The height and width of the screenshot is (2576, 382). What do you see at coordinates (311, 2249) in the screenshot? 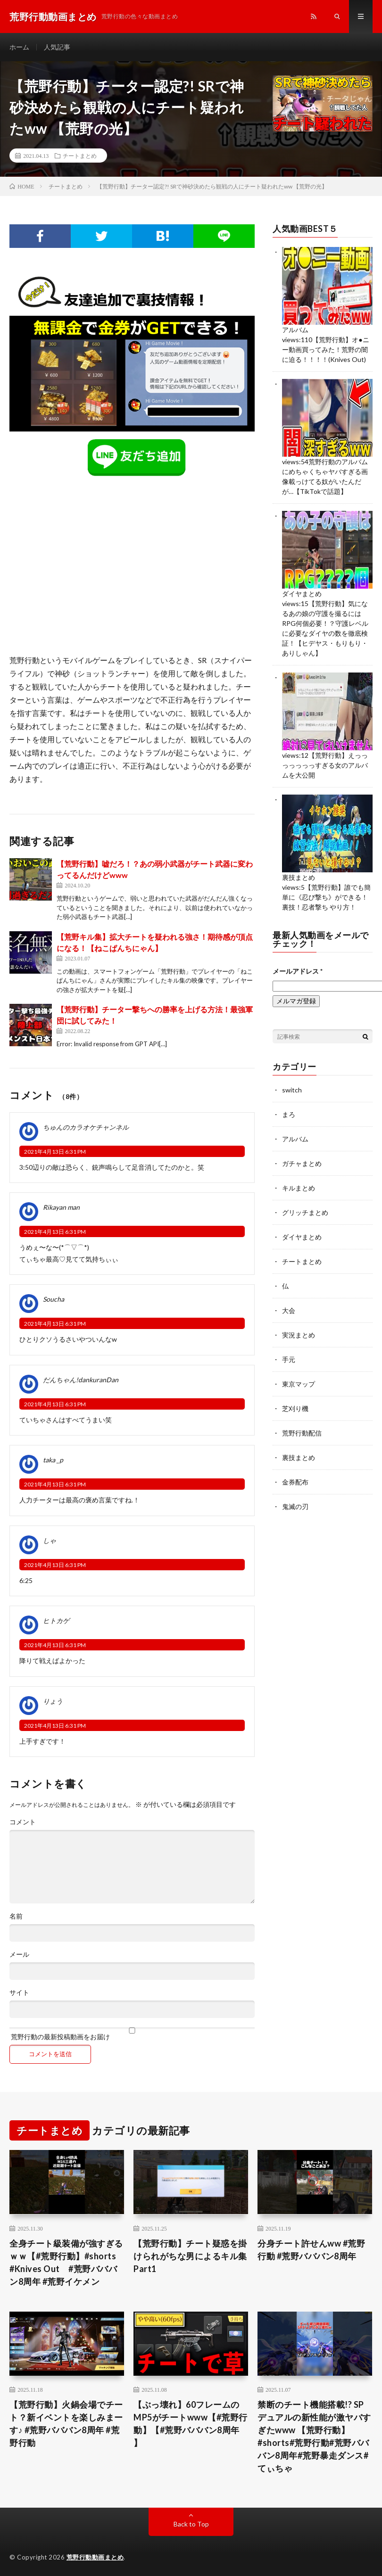
I see `分身チート許せんww #荒野行動 #荒野バババン8周年` at bounding box center [311, 2249].